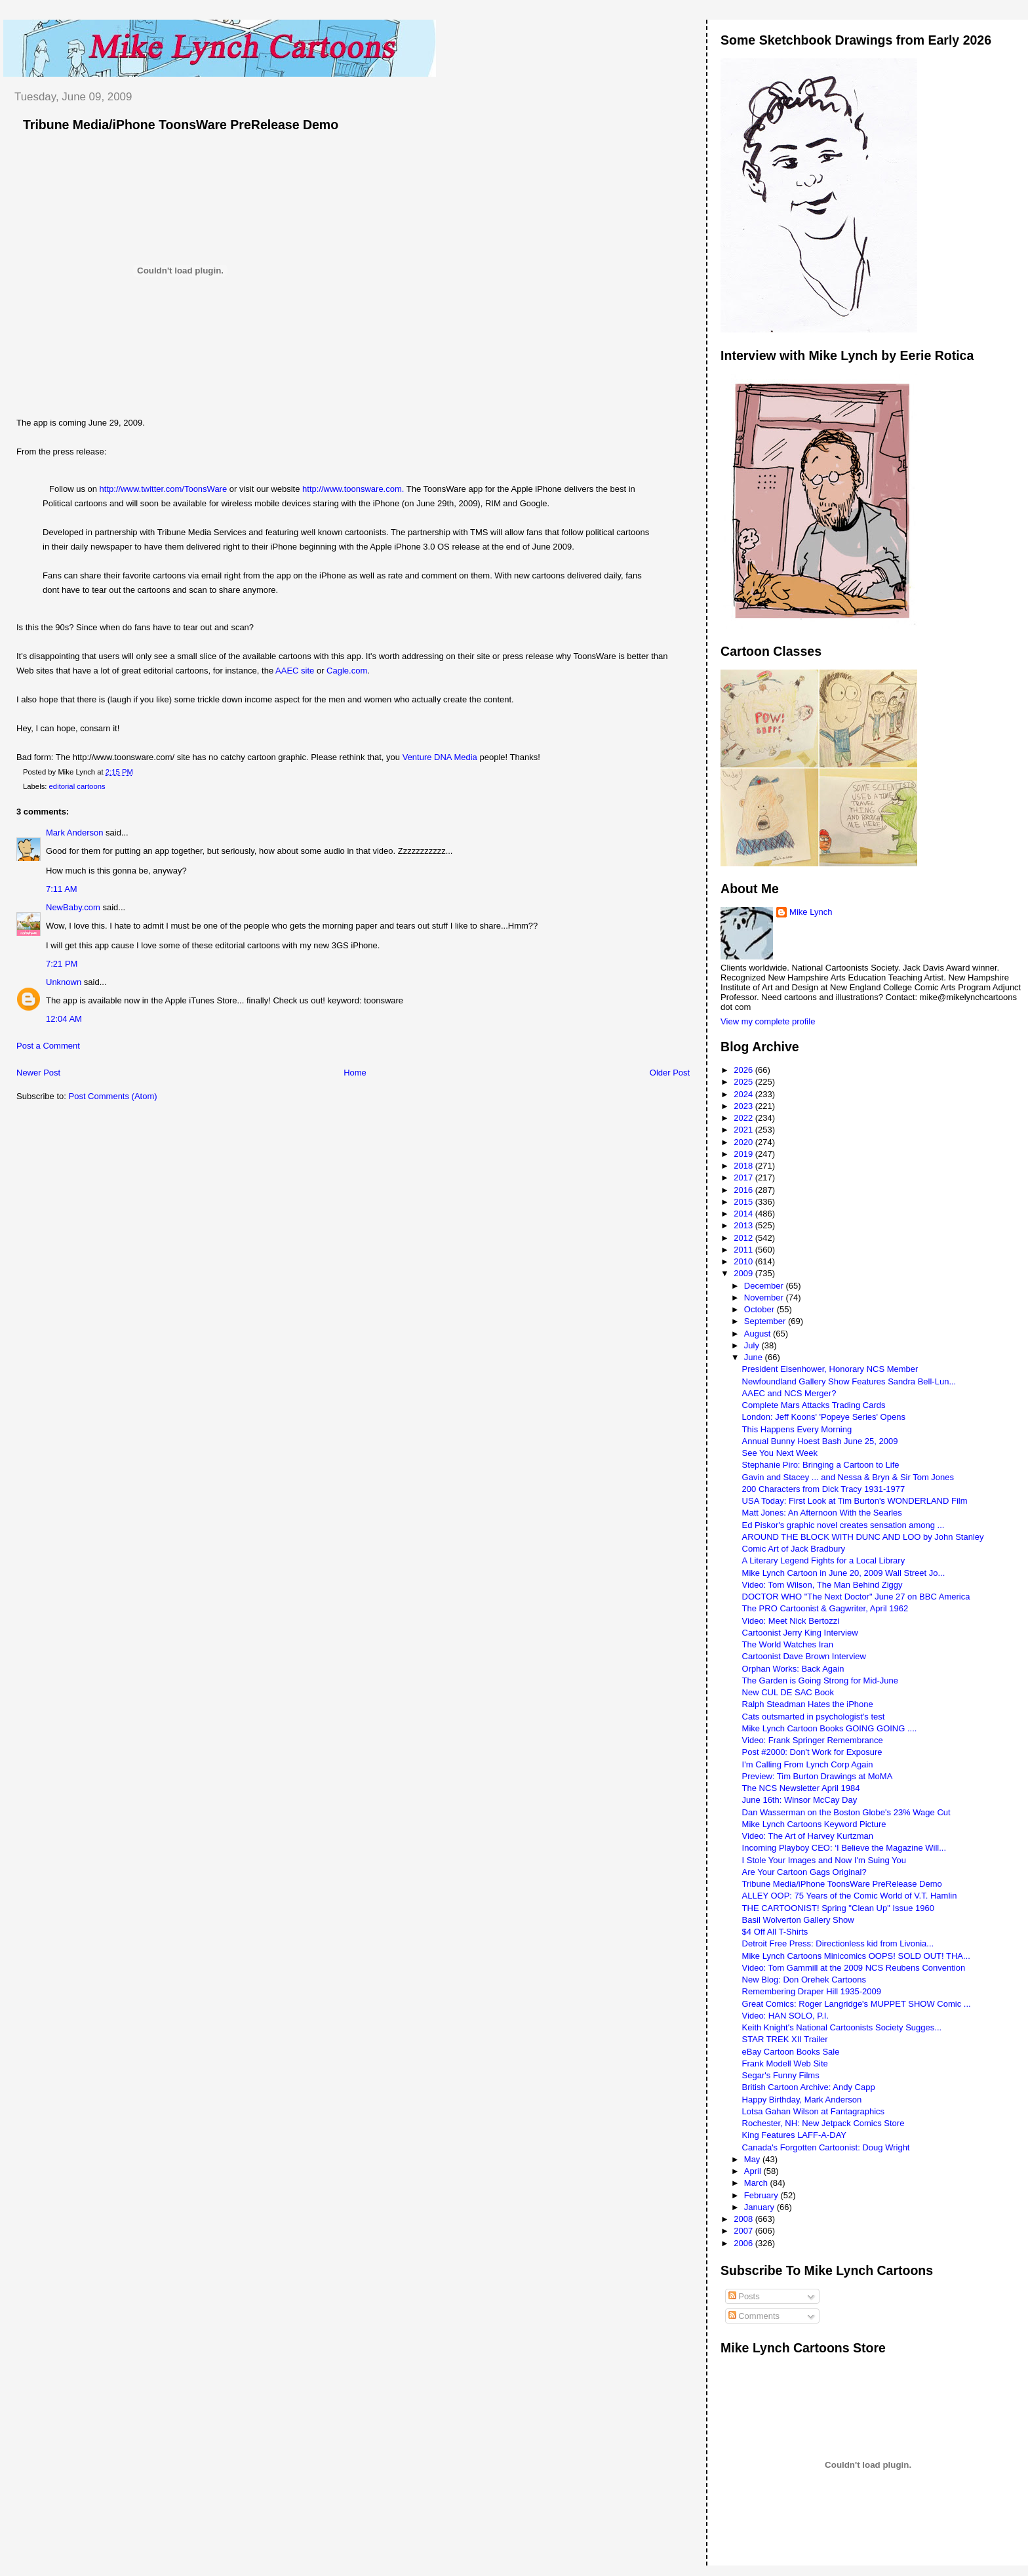 This screenshot has height=2576, width=1028. What do you see at coordinates (817, 1776) in the screenshot?
I see `Preview: Tim Burton Drawings at MoMA` at bounding box center [817, 1776].